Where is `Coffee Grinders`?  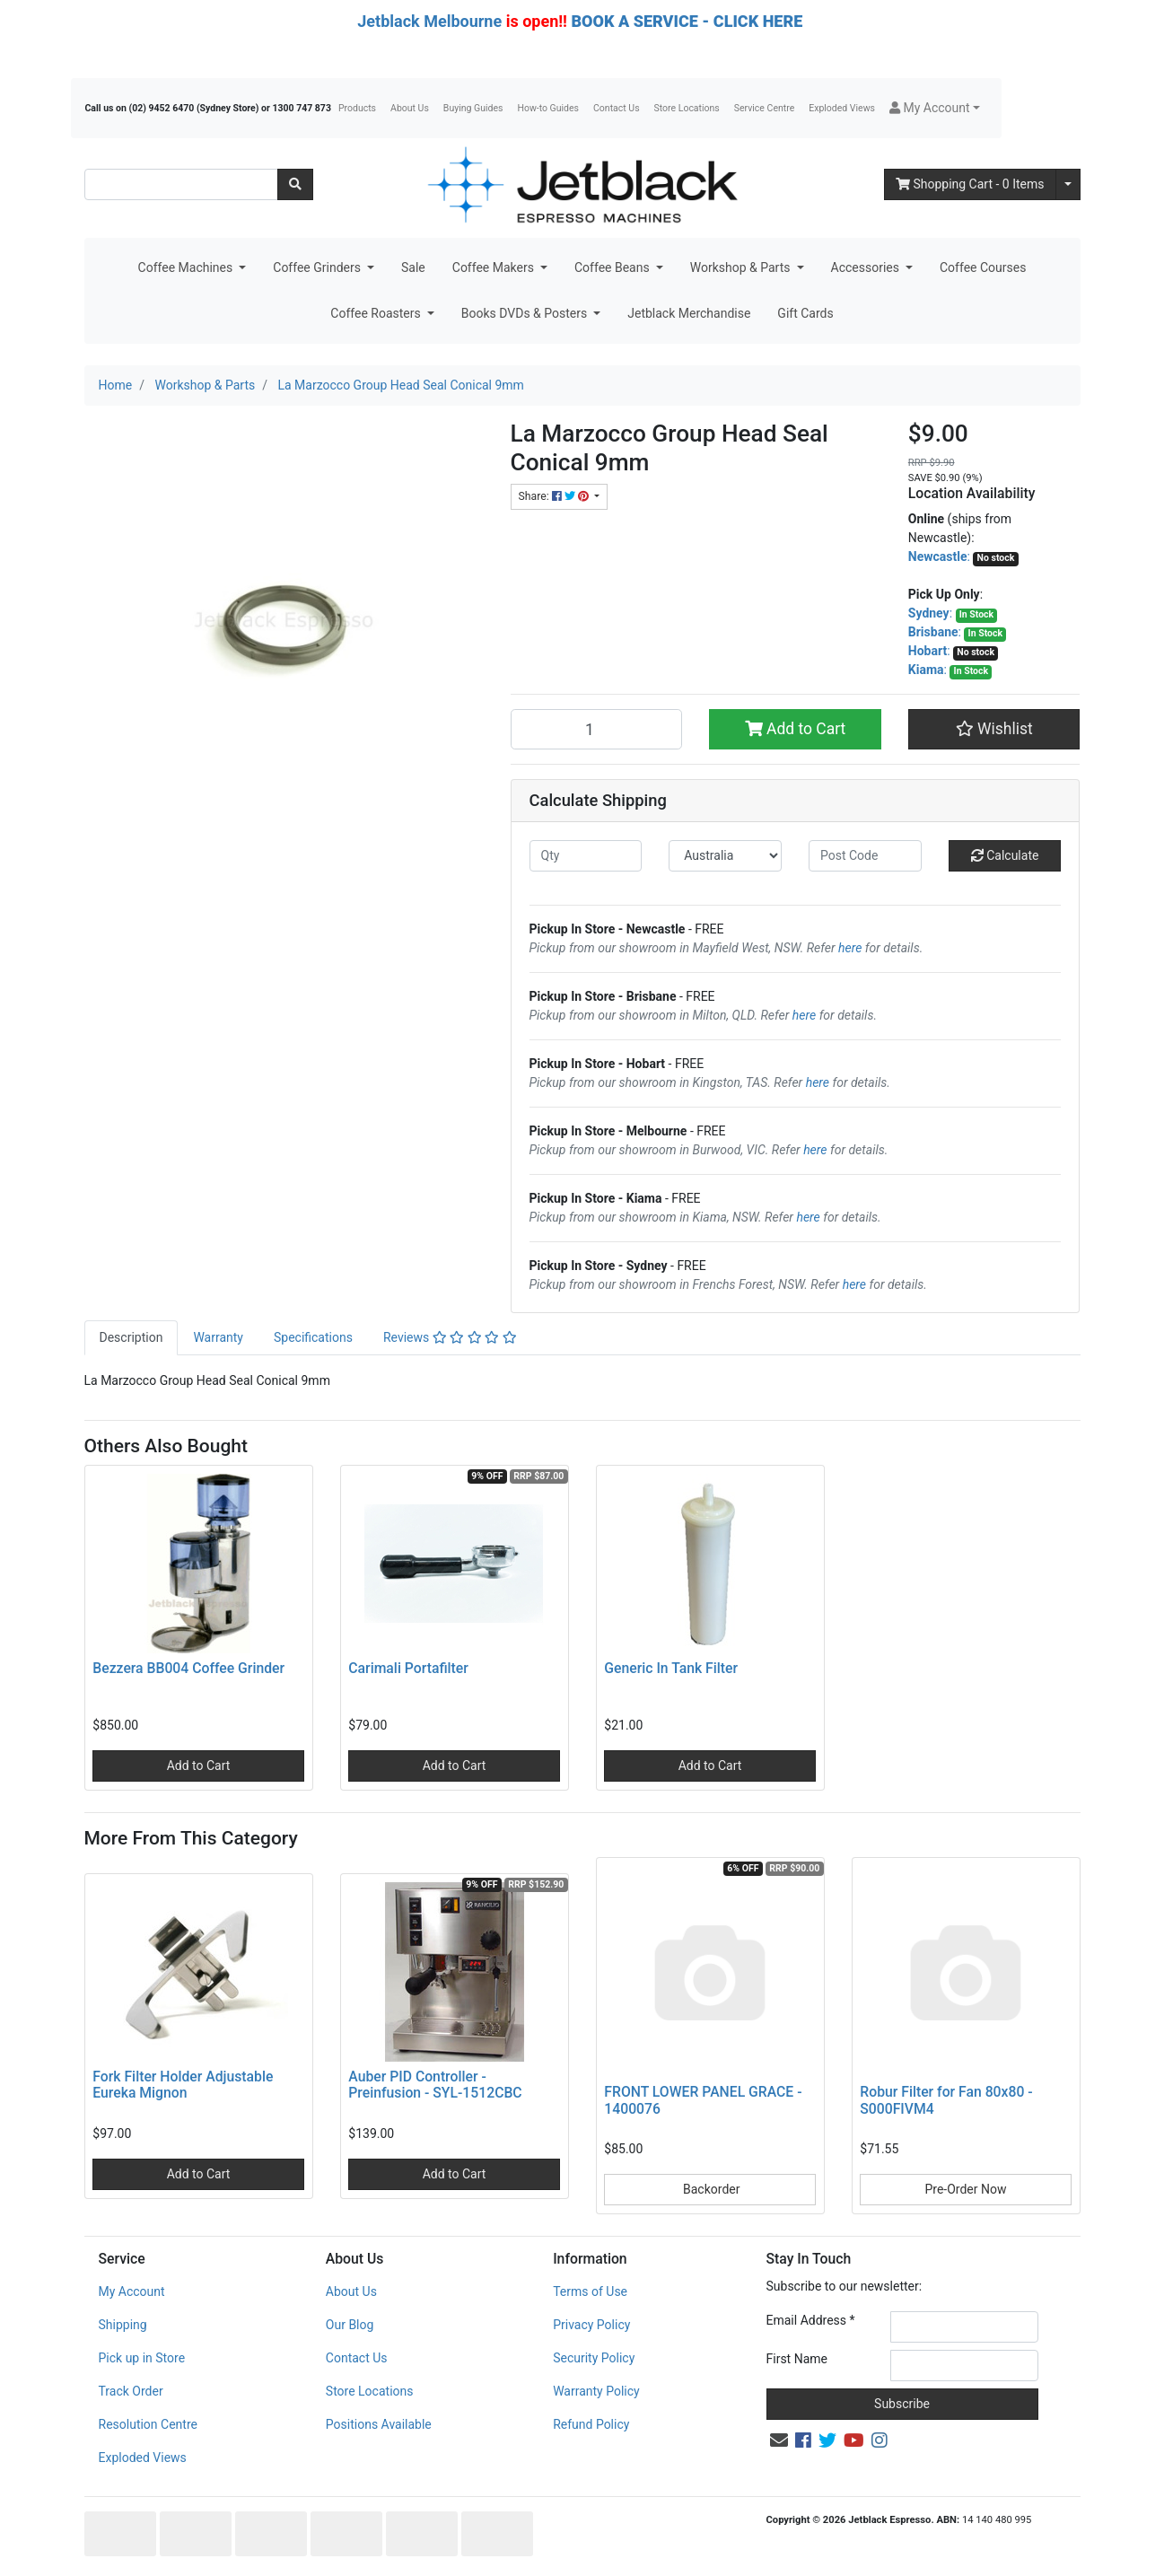
Coffee Grinders is located at coordinates (318, 267).